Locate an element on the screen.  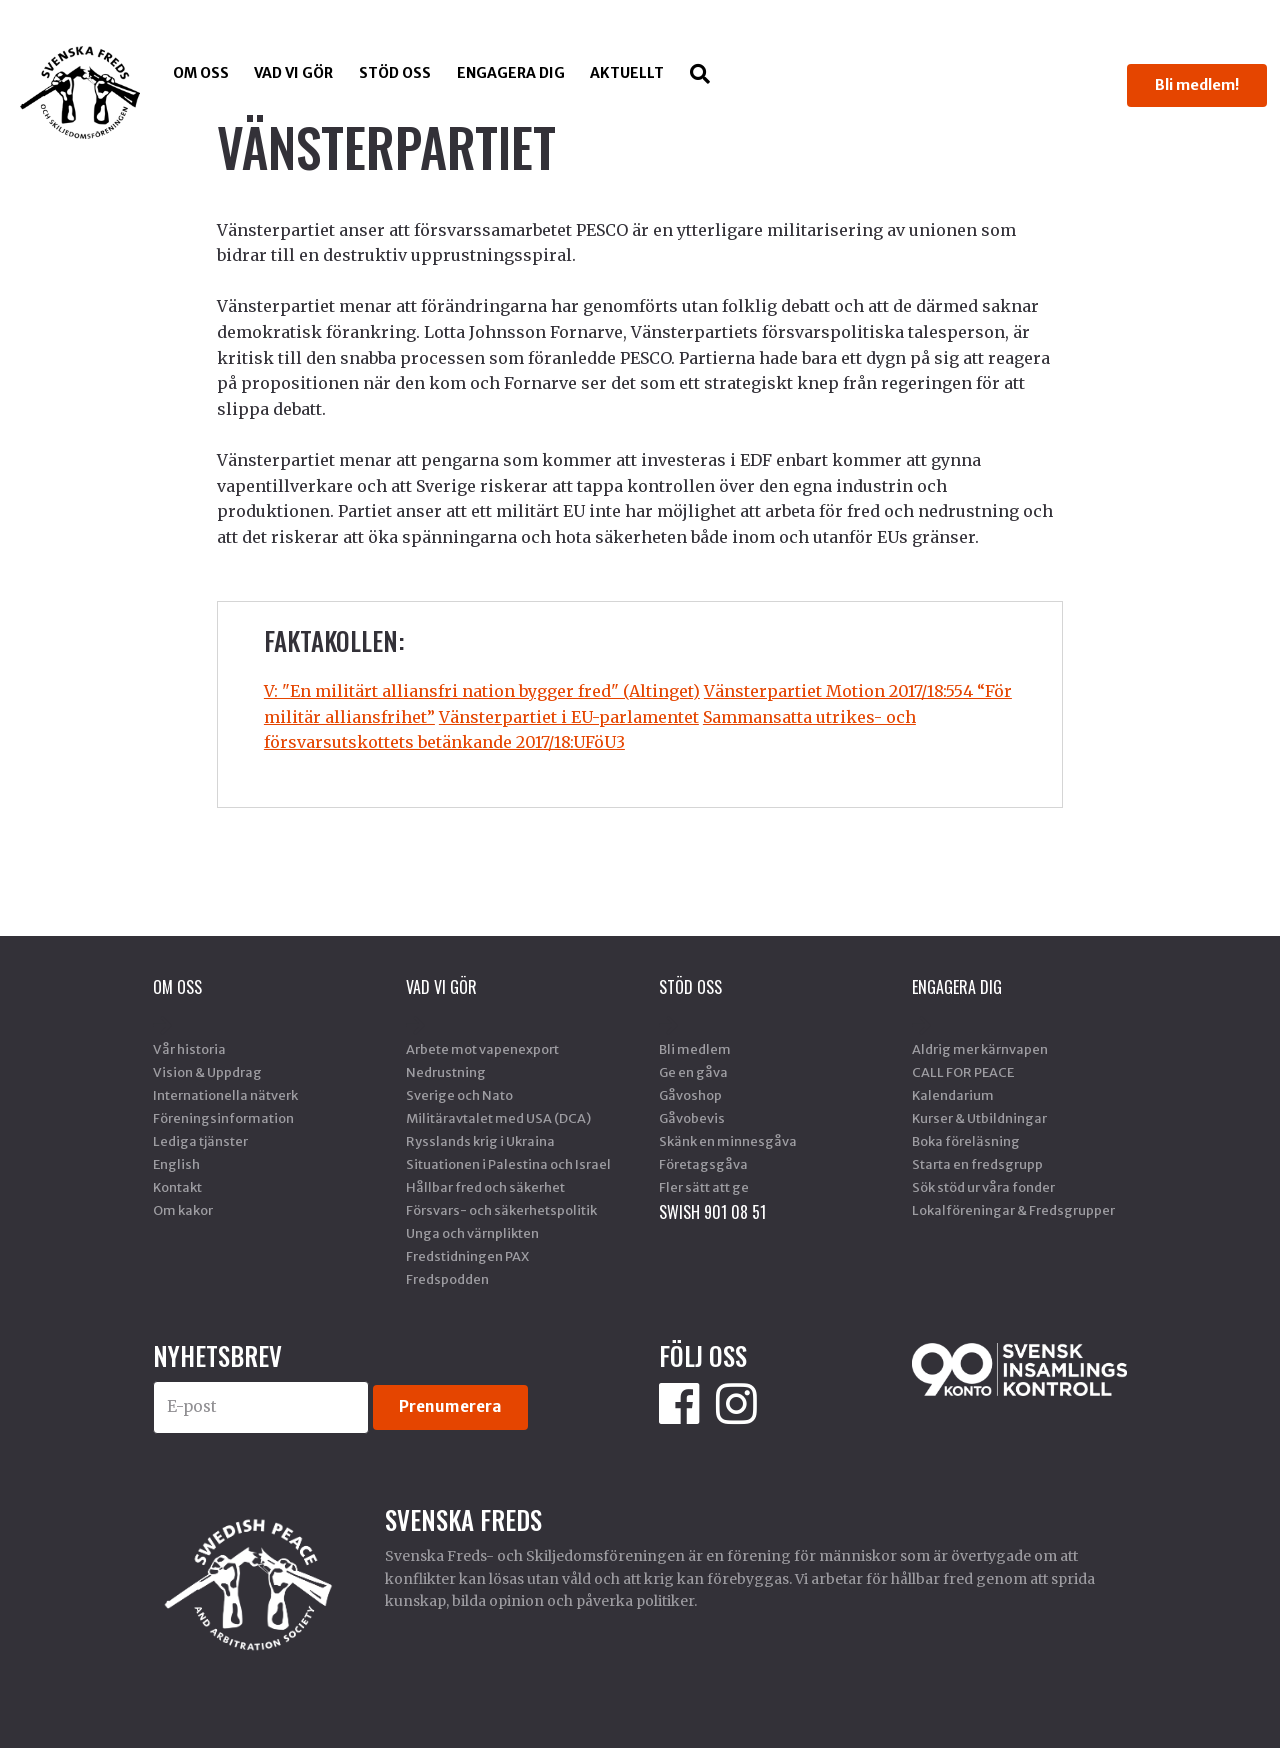
English is located at coordinates (176, 1164).